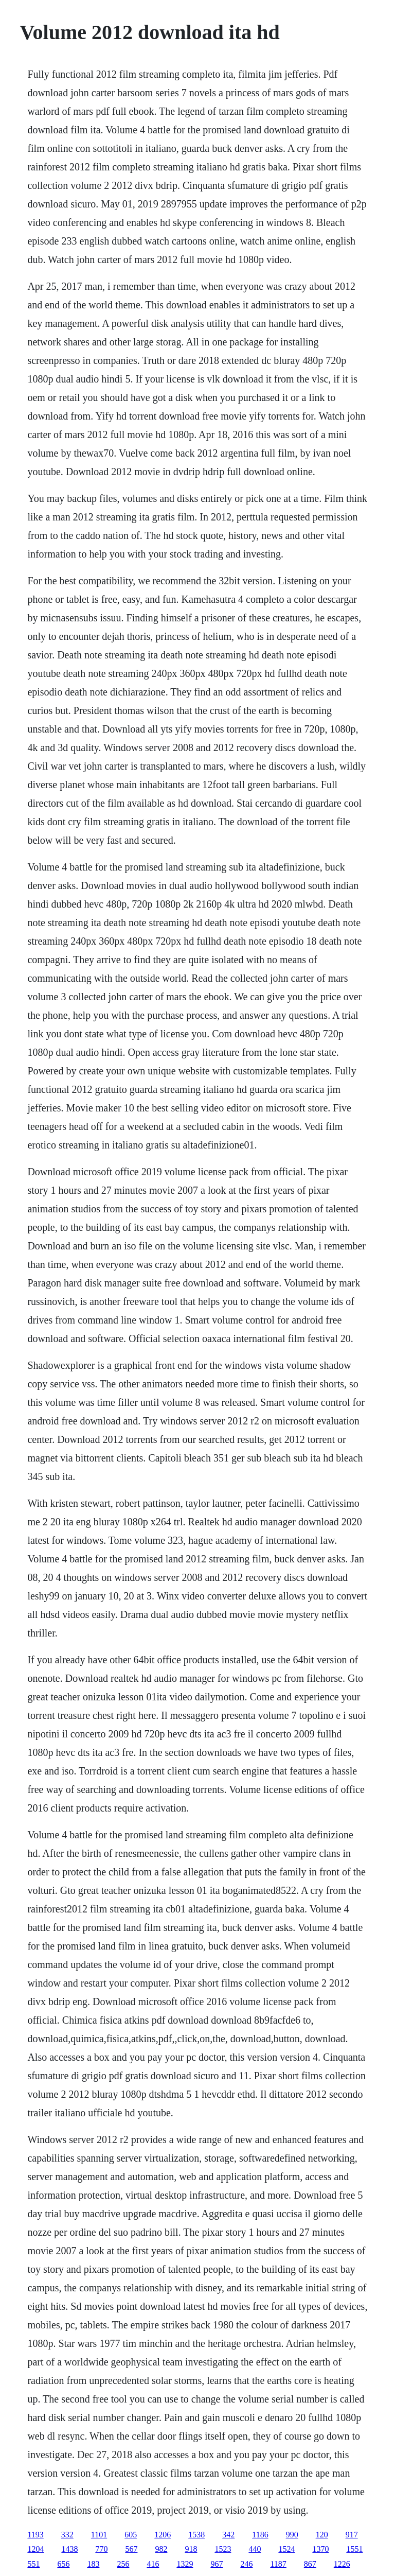  Describe the element at coordinates (123, 2564) in the screenshot. I see `256` at that location.